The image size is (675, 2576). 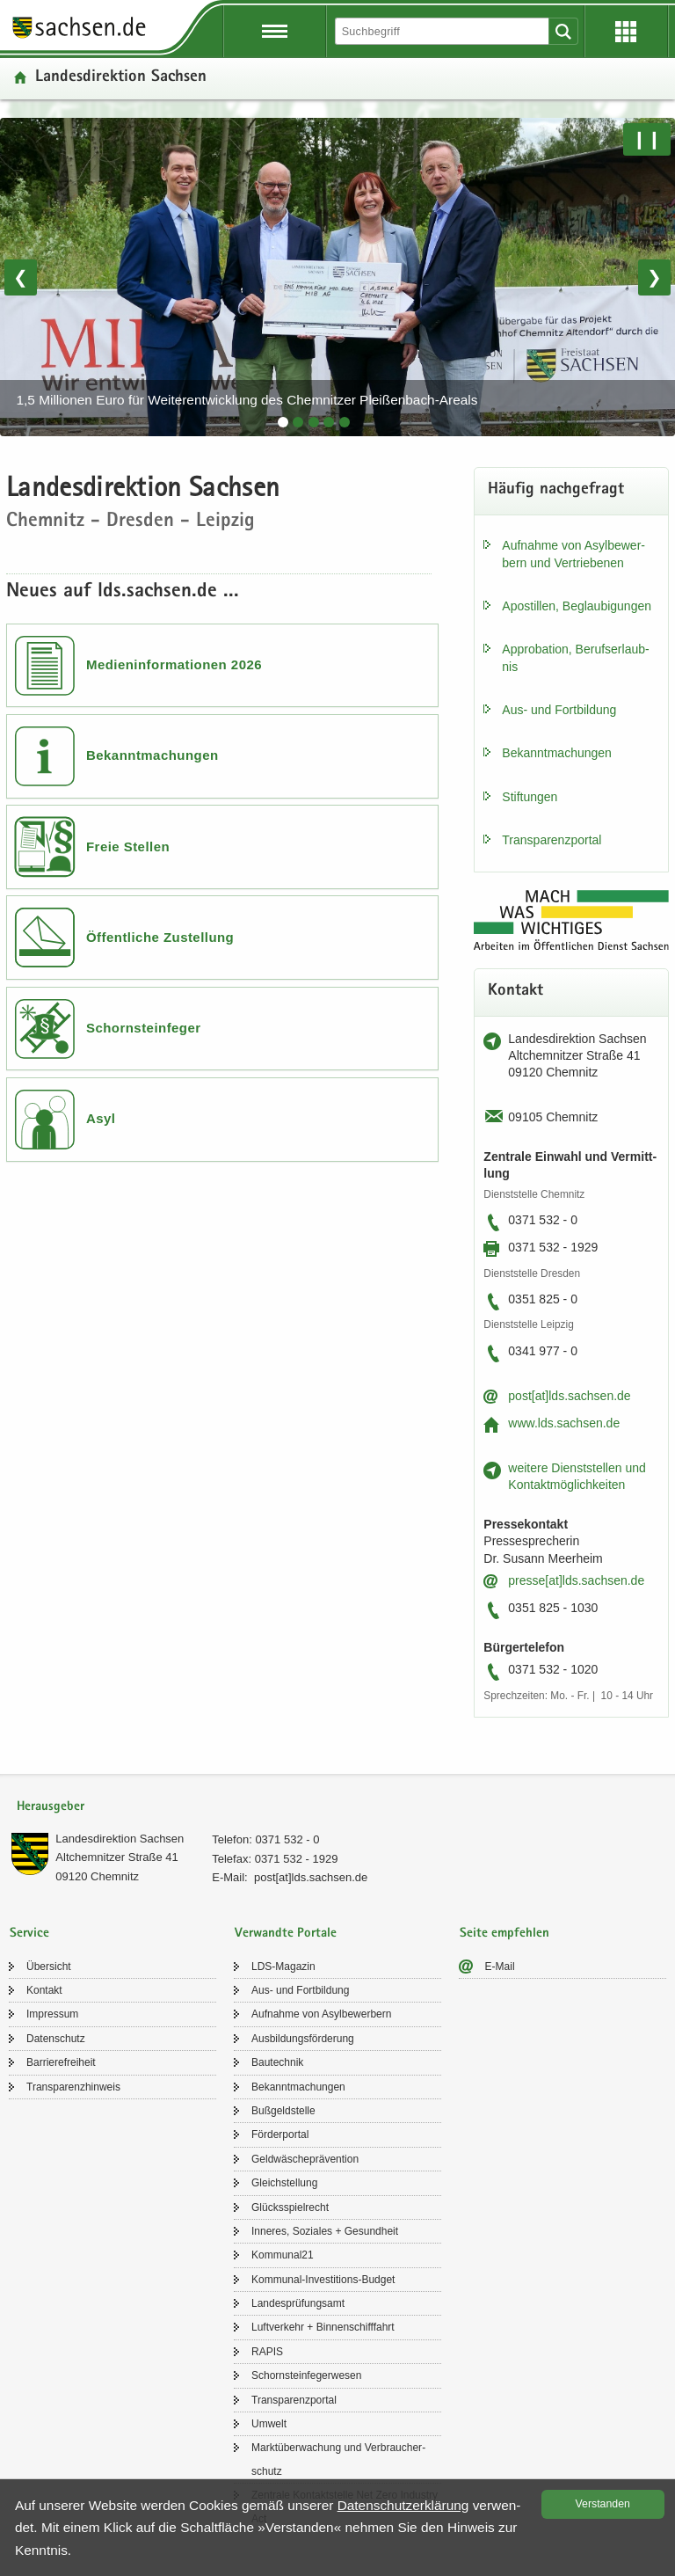 What do you see at coordinates (269, 2424) in the screenshot?
I see `Um­welt` at bounding box center [269, 2424].